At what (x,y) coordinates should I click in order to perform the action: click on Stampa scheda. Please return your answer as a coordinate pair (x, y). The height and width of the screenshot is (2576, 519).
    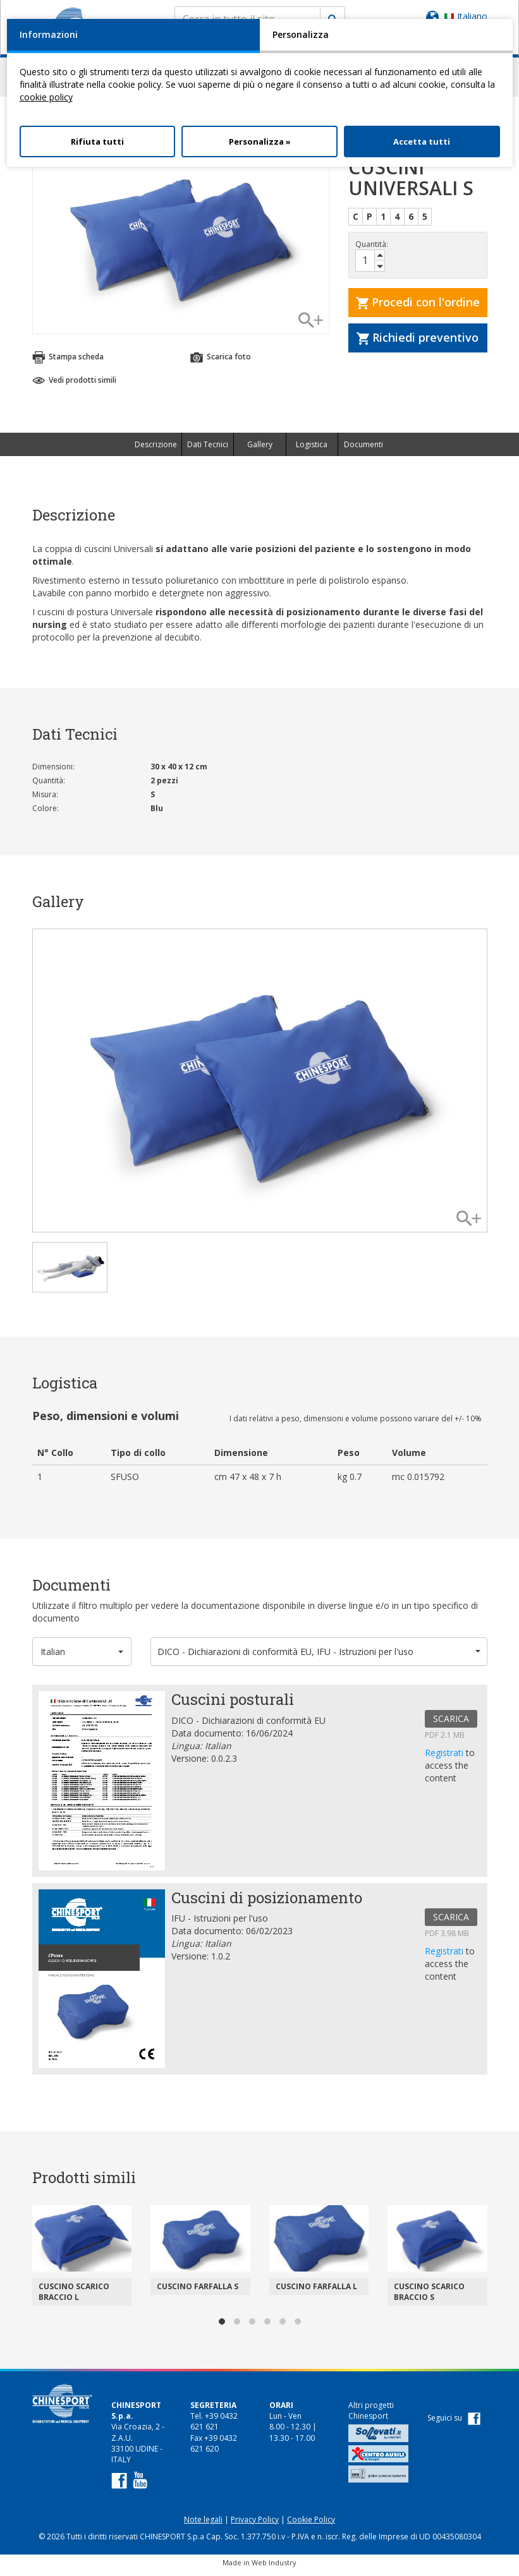
    Looking at the image, I should click on (68, 363).